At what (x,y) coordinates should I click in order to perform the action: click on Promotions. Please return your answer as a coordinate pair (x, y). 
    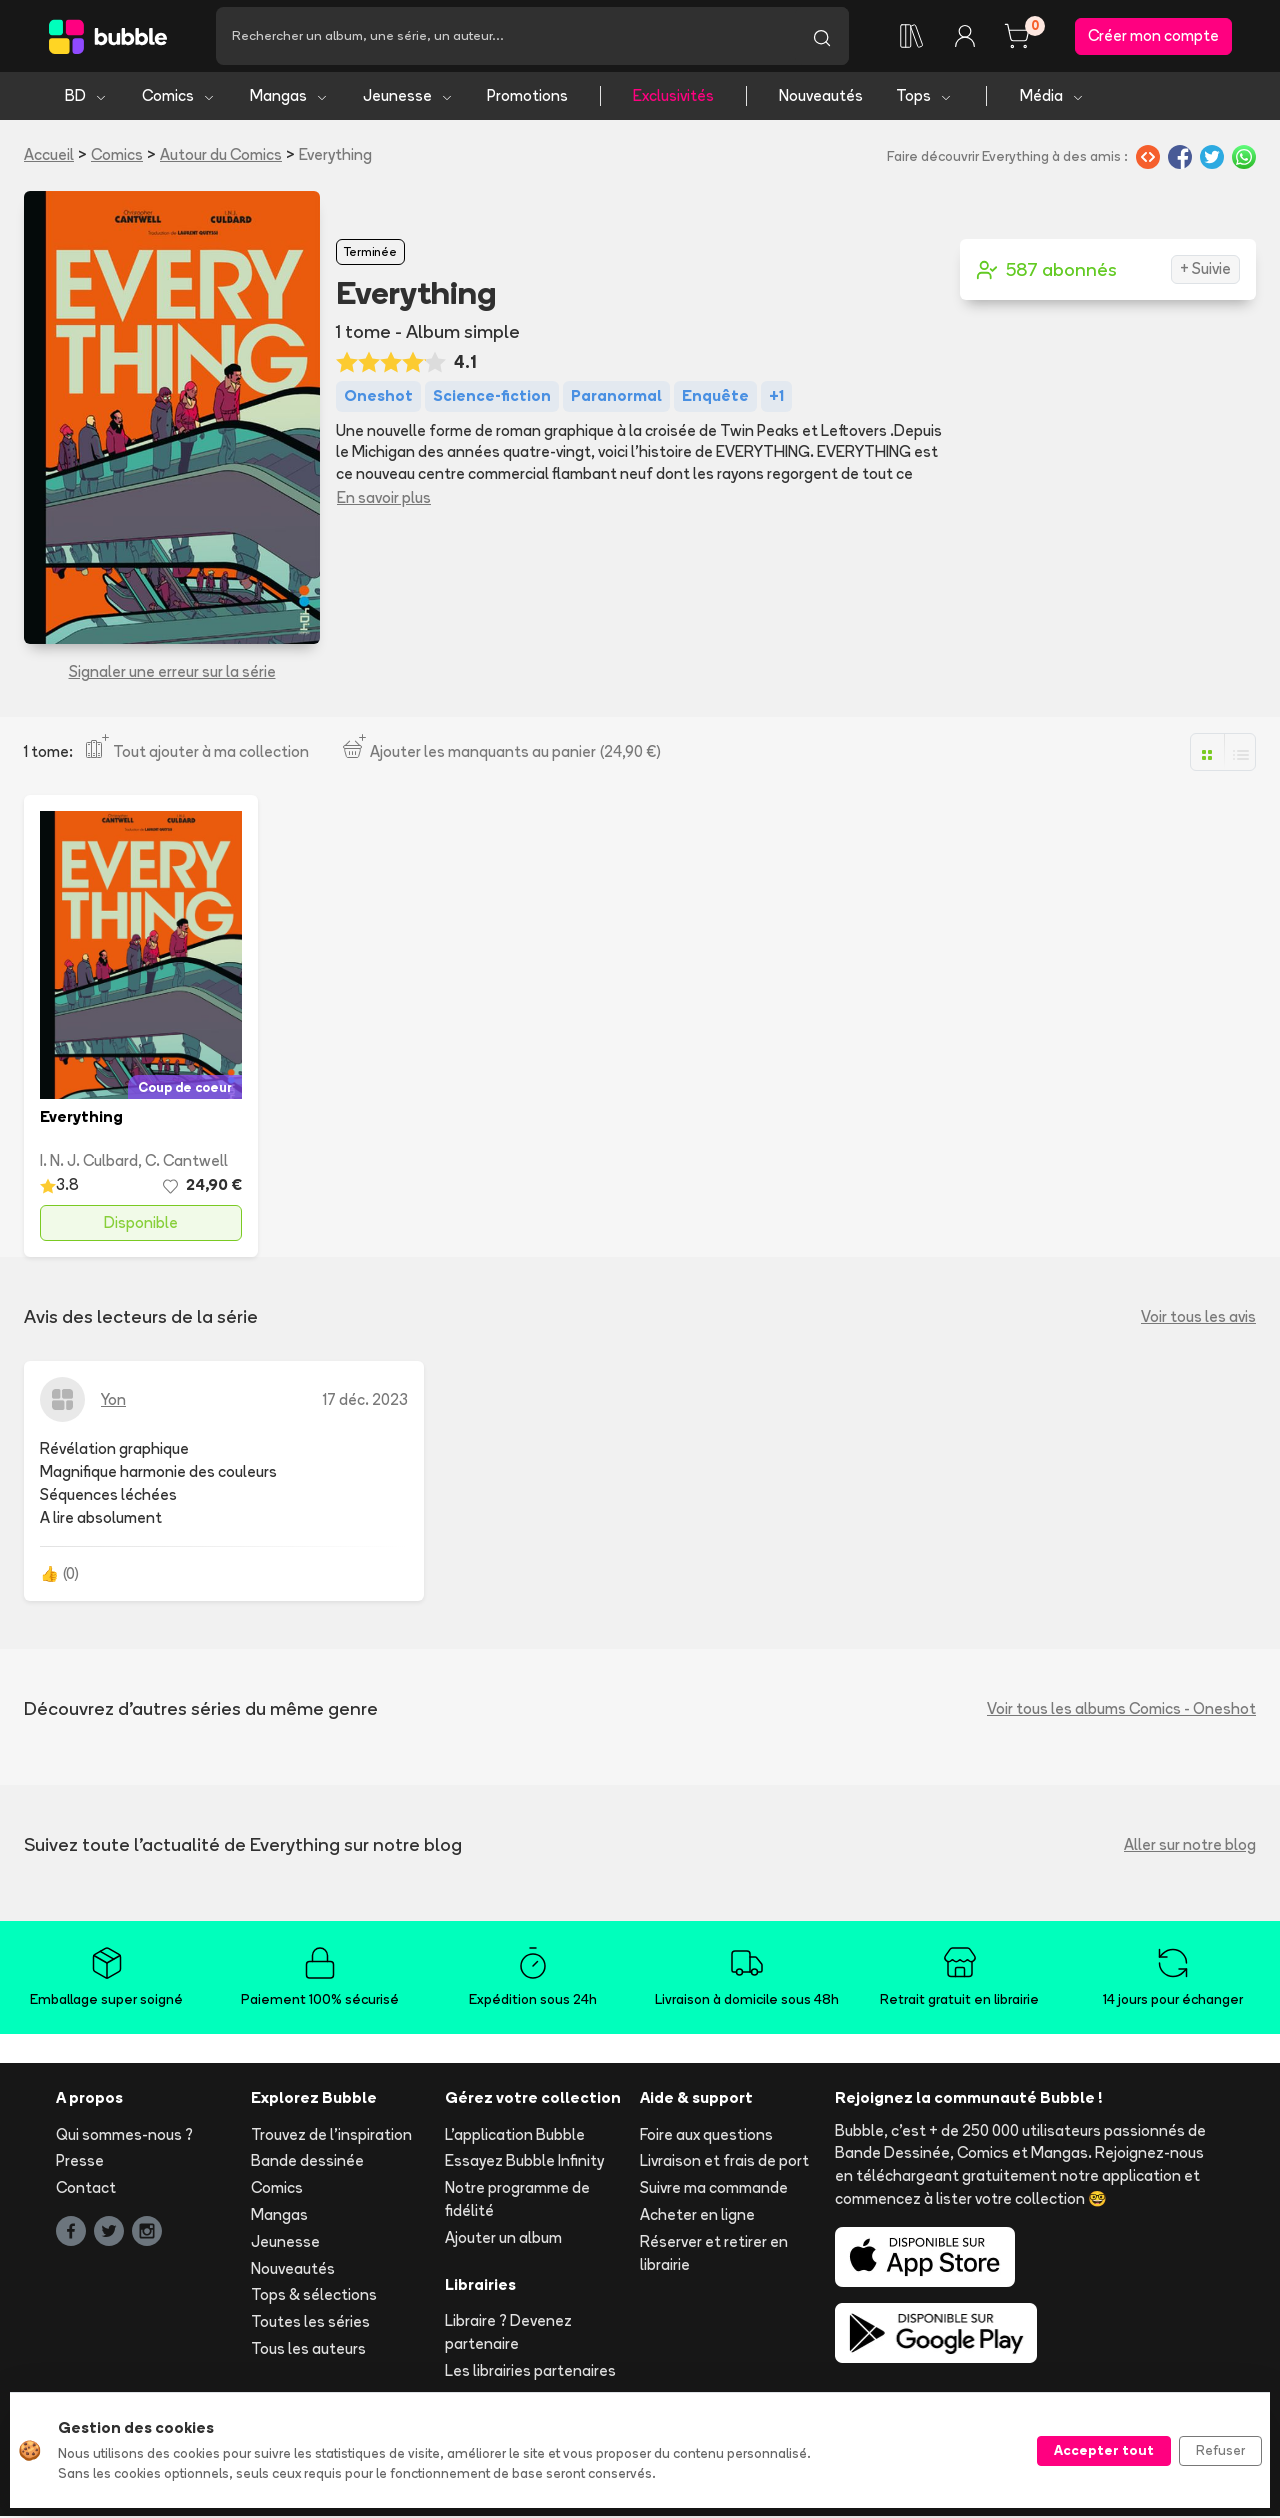
    Looking at the image, I should click on (527, 97).